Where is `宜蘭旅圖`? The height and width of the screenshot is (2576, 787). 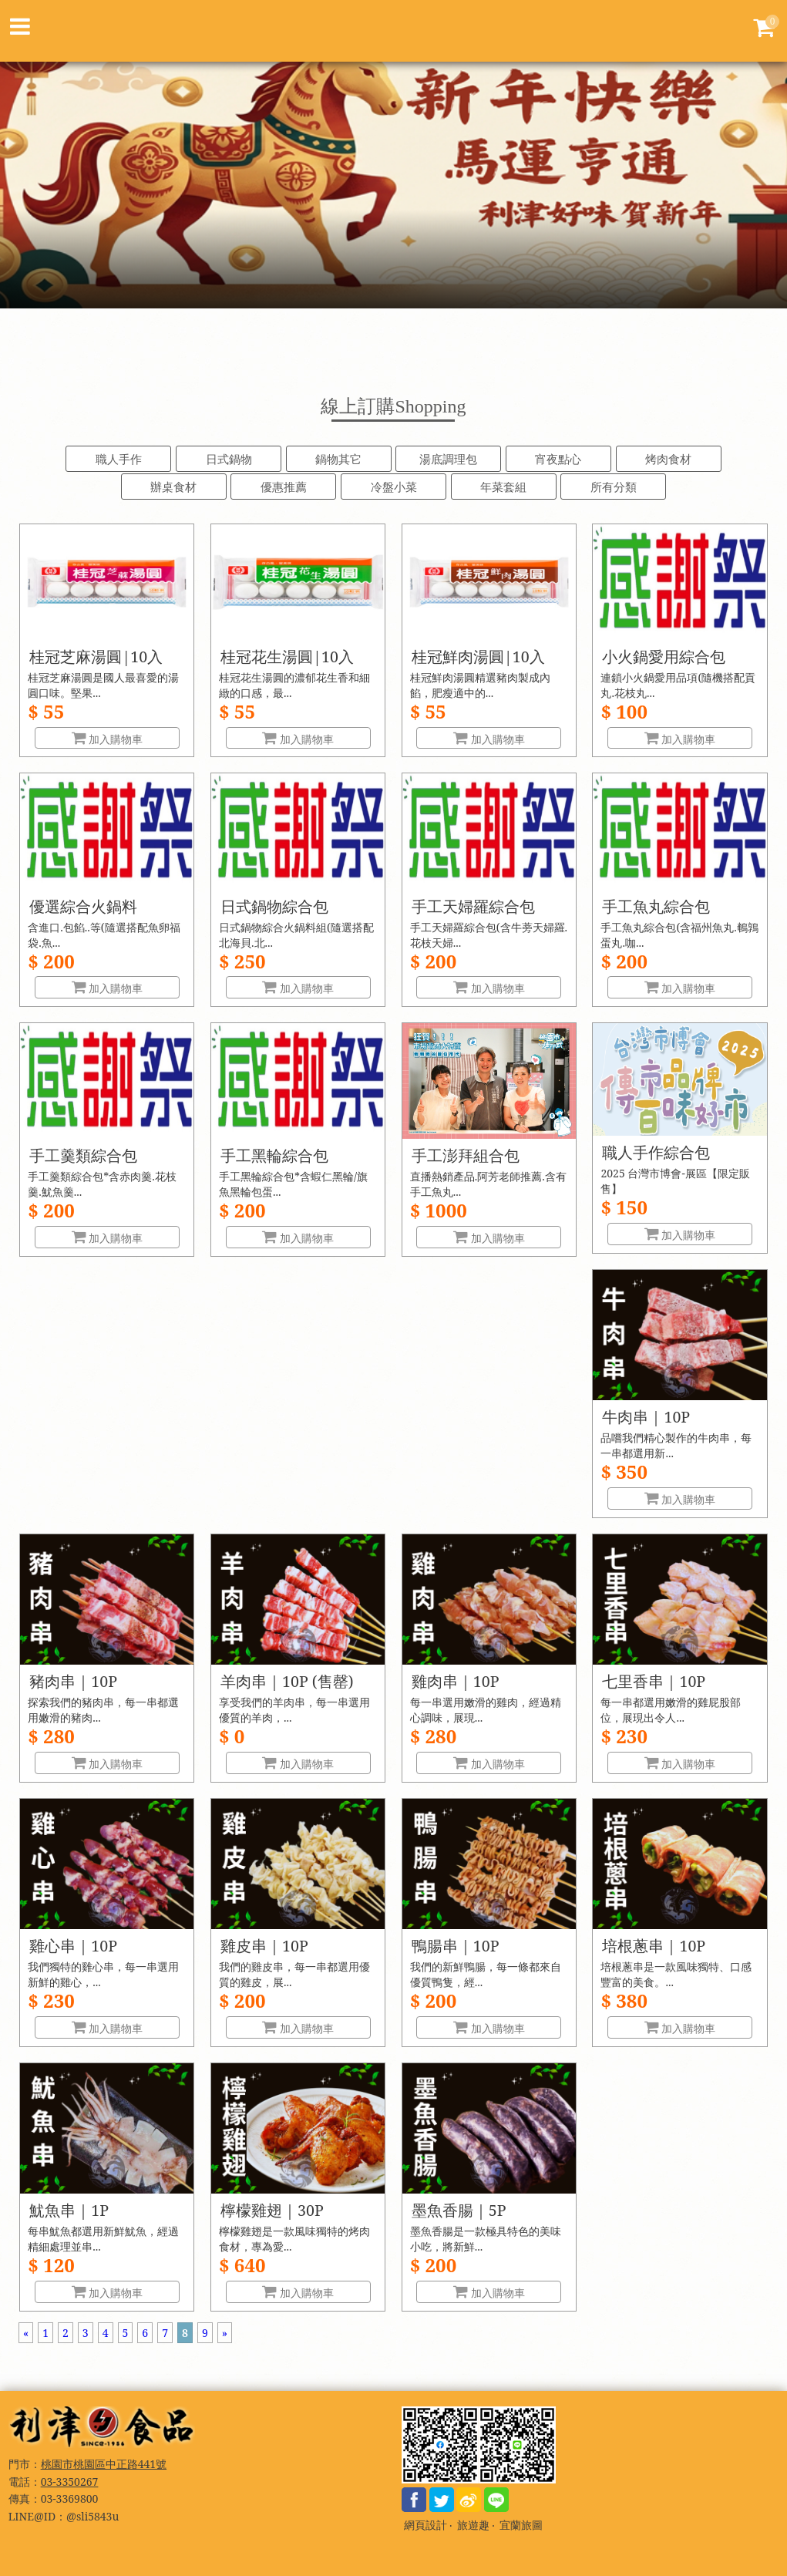
宜蘭旅圖 is located at coordinates (521, 2525).